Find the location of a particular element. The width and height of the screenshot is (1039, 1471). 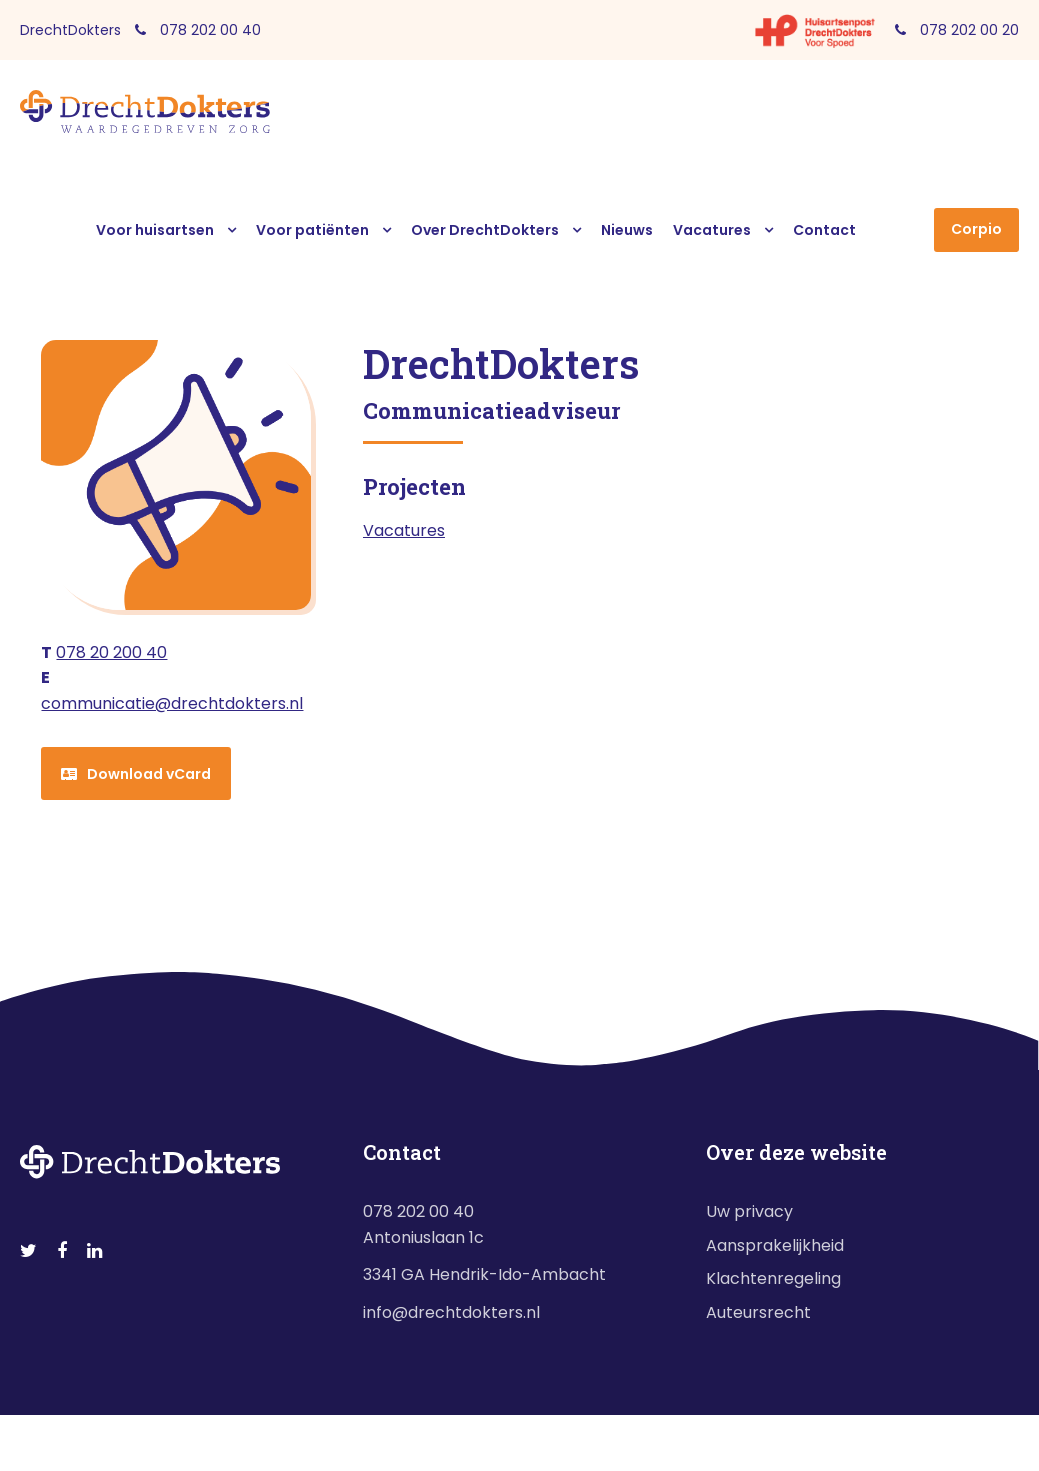

Uw privacy is located at coordinates (749, 1211).